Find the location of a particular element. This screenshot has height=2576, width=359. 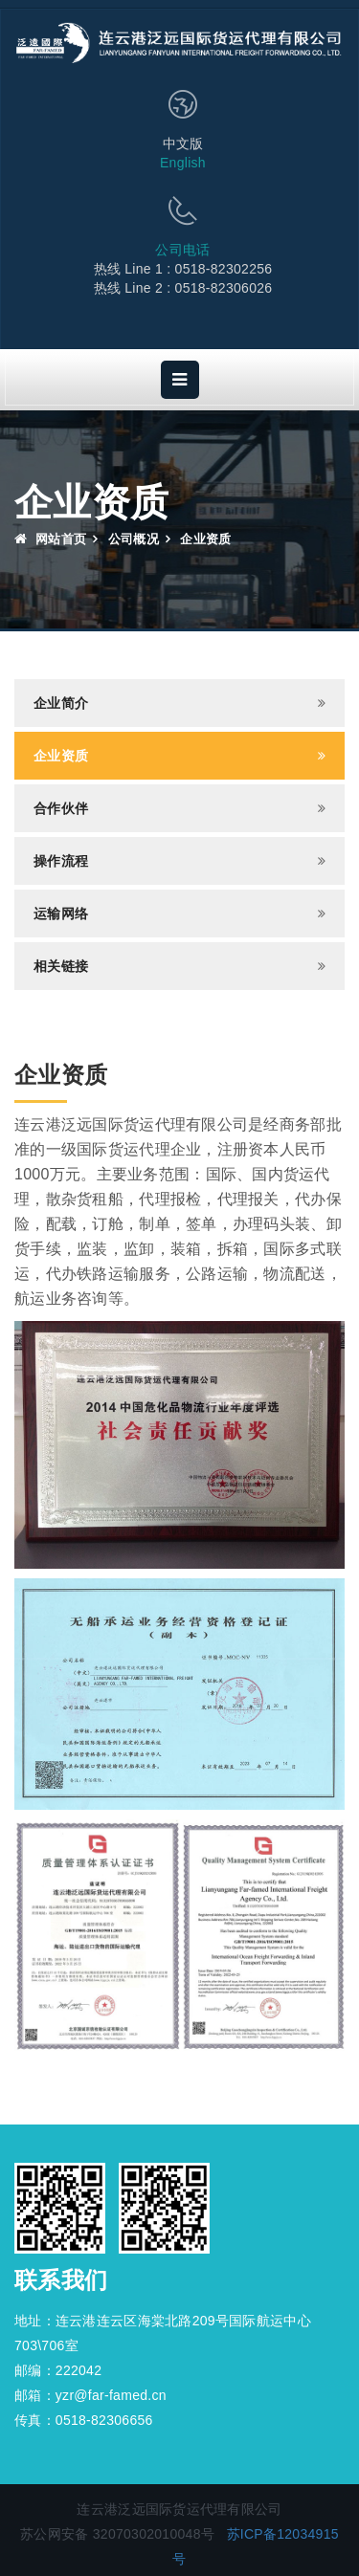

操作流程 is located at coordinates (61, 861).